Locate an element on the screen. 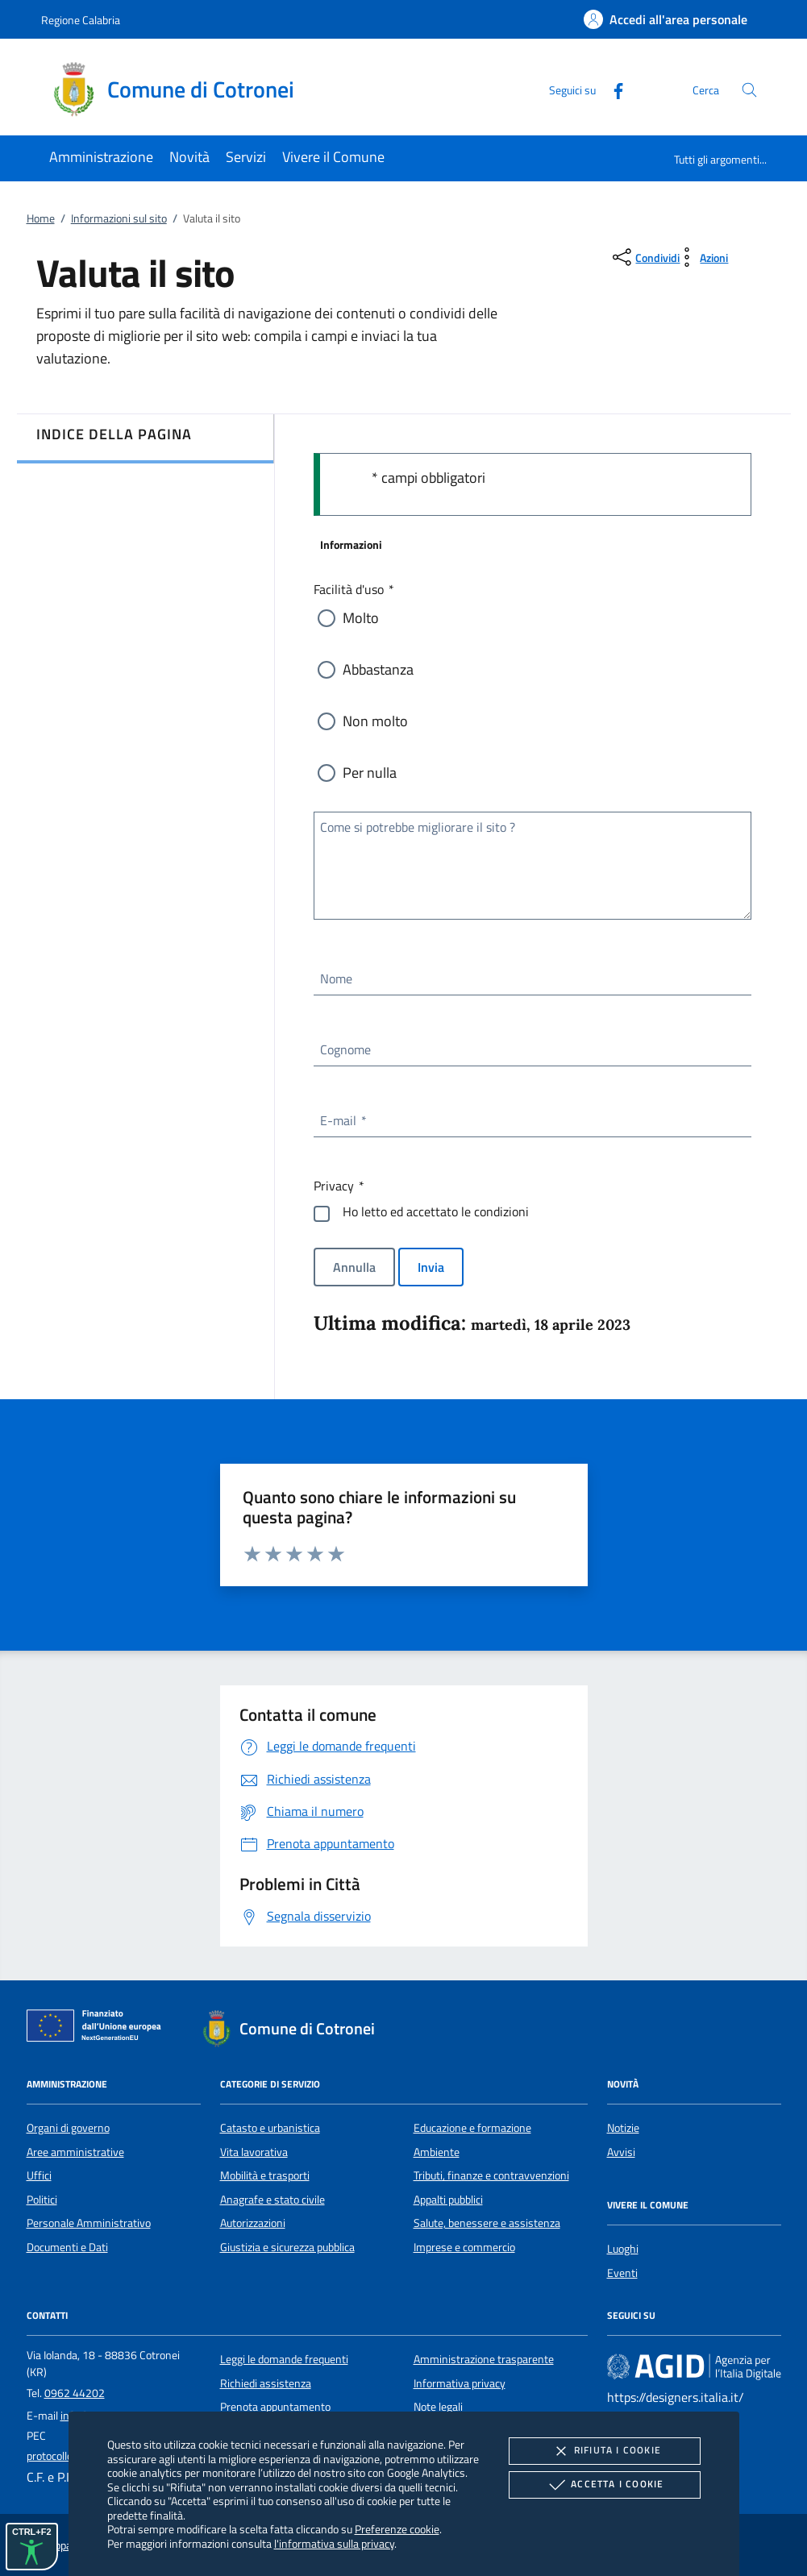 The image size is (807, 2576). Abbastanza is located at coordinates (378, 669).